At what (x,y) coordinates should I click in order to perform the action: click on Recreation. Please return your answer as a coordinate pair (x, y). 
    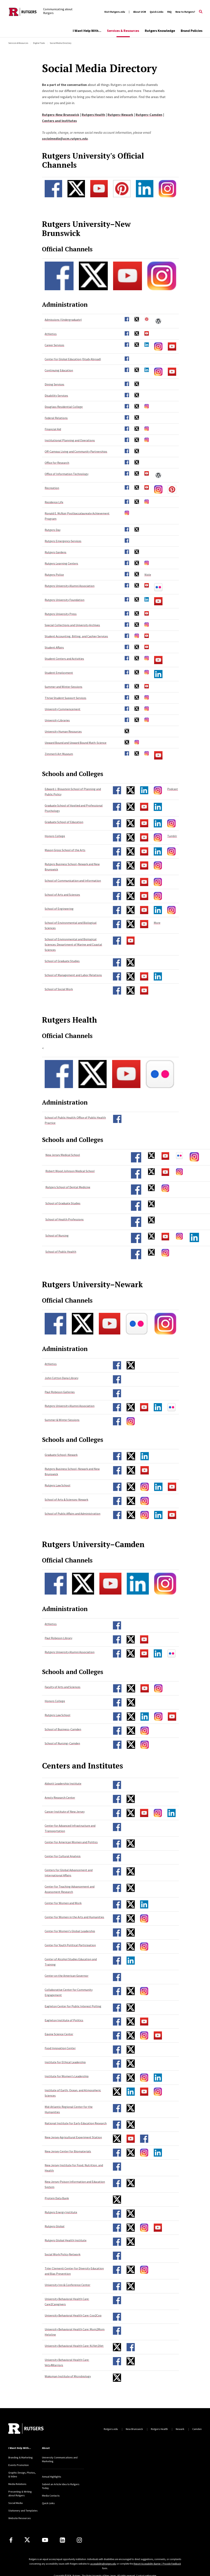
    Looking at the image, I should click on (52, 488).